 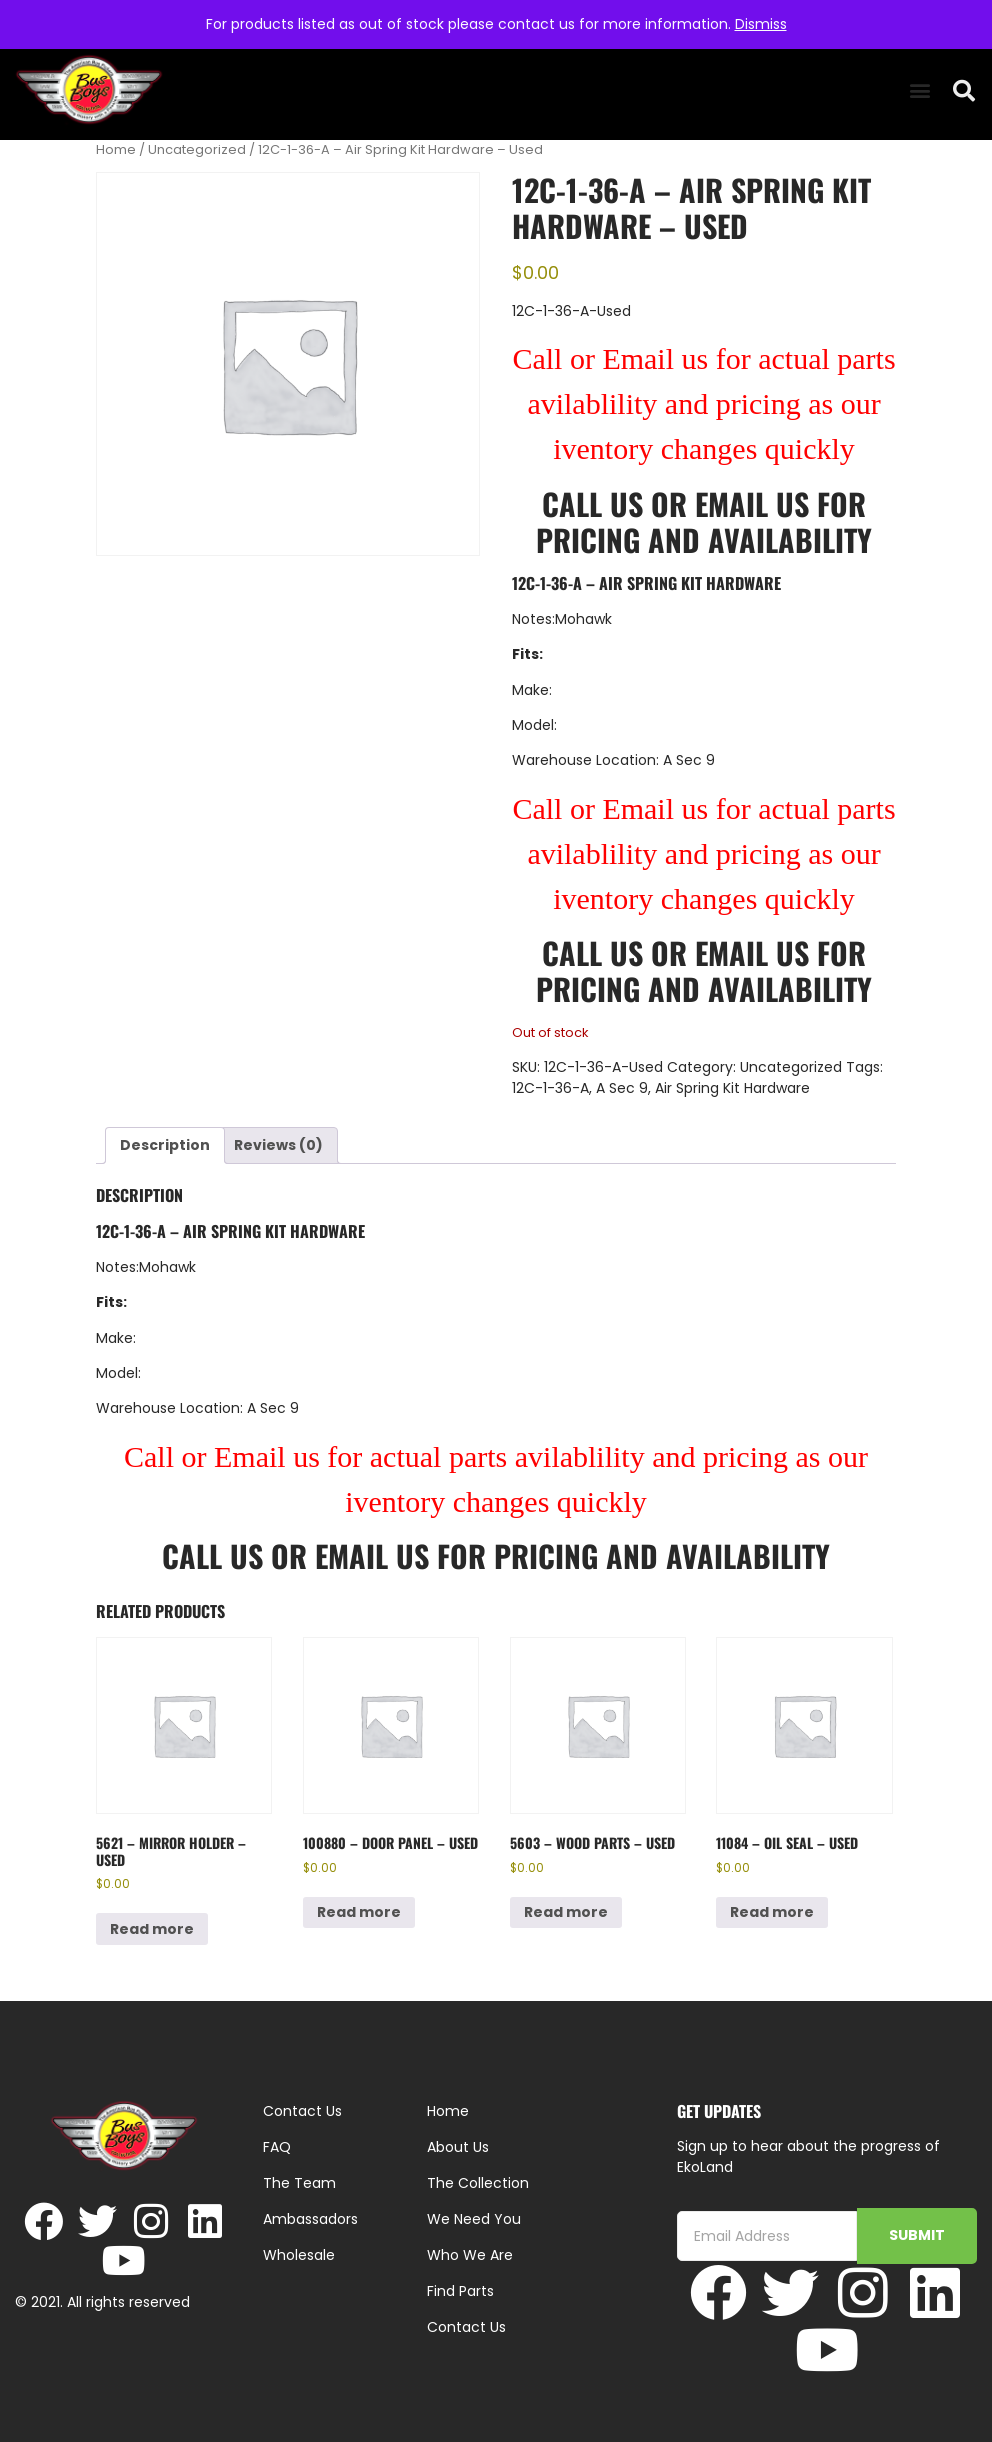 What do you see at coordinates (359, 1912) in the screenshot?
I see `Read more [Read more about “100880 - Door Panel - Used”]` at bounding box center [359, 1912].